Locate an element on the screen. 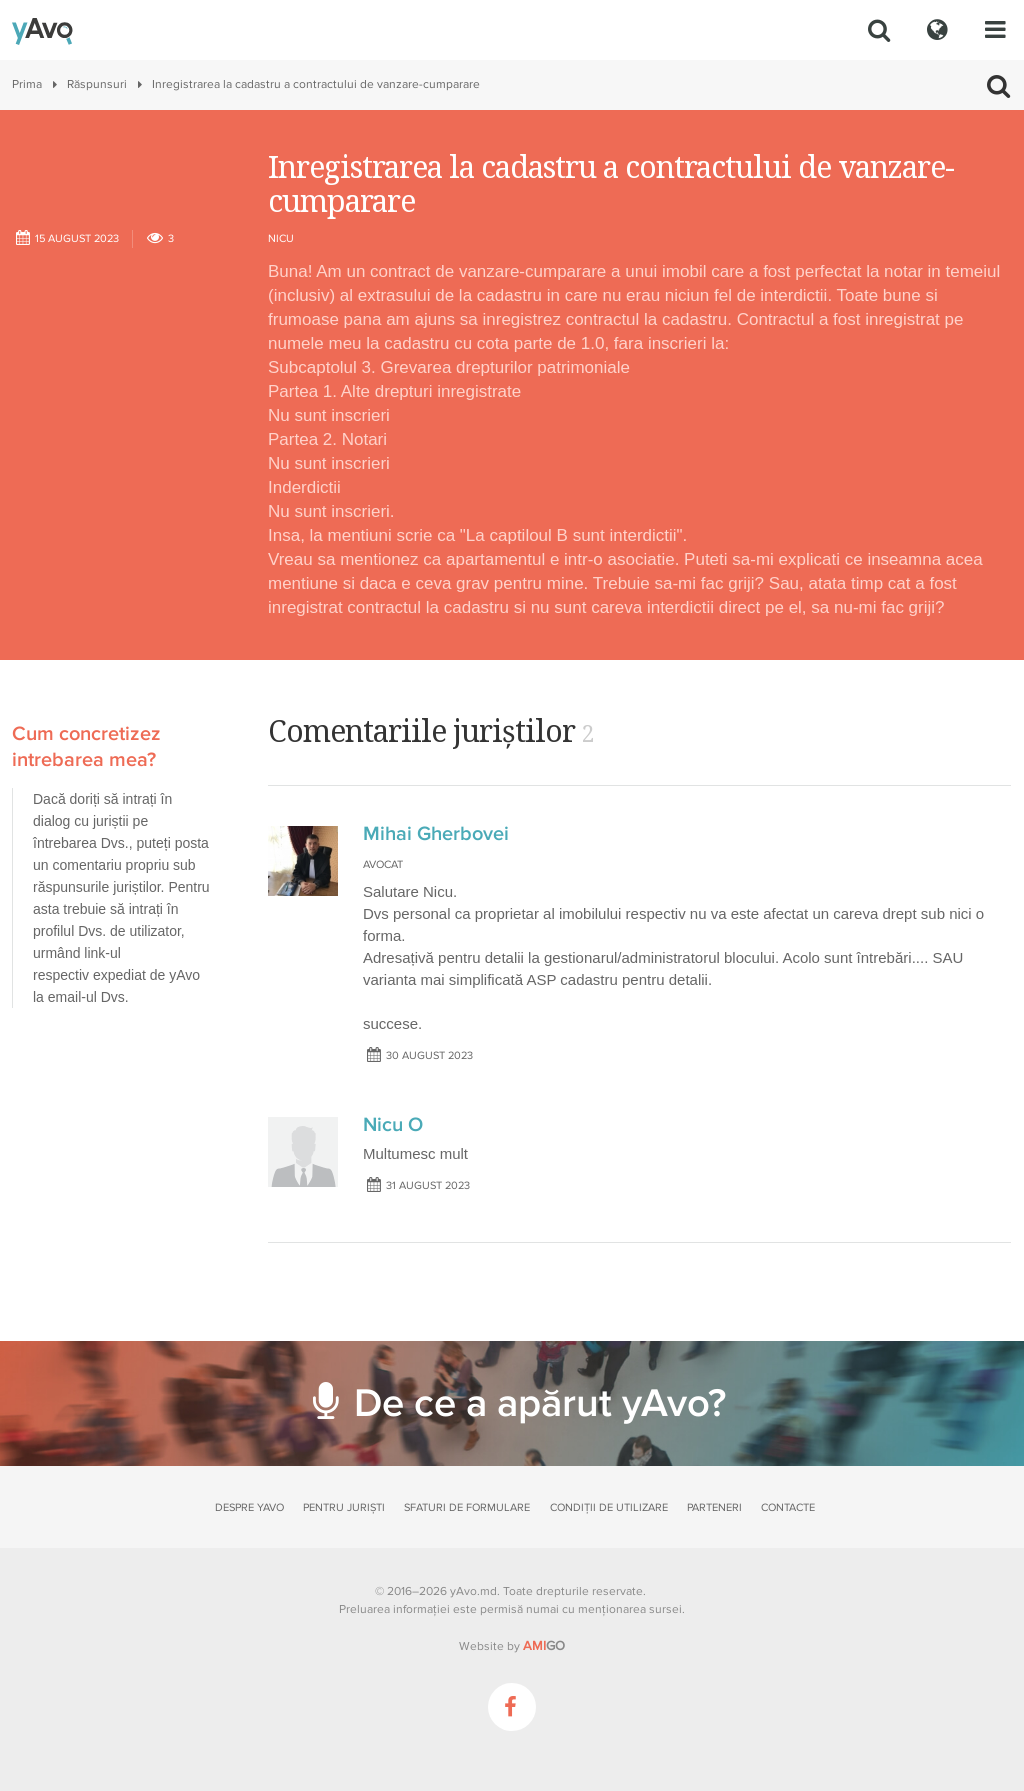 This screenshot has height=1791, width=1024. Prima is located at coordinates (27, 84).